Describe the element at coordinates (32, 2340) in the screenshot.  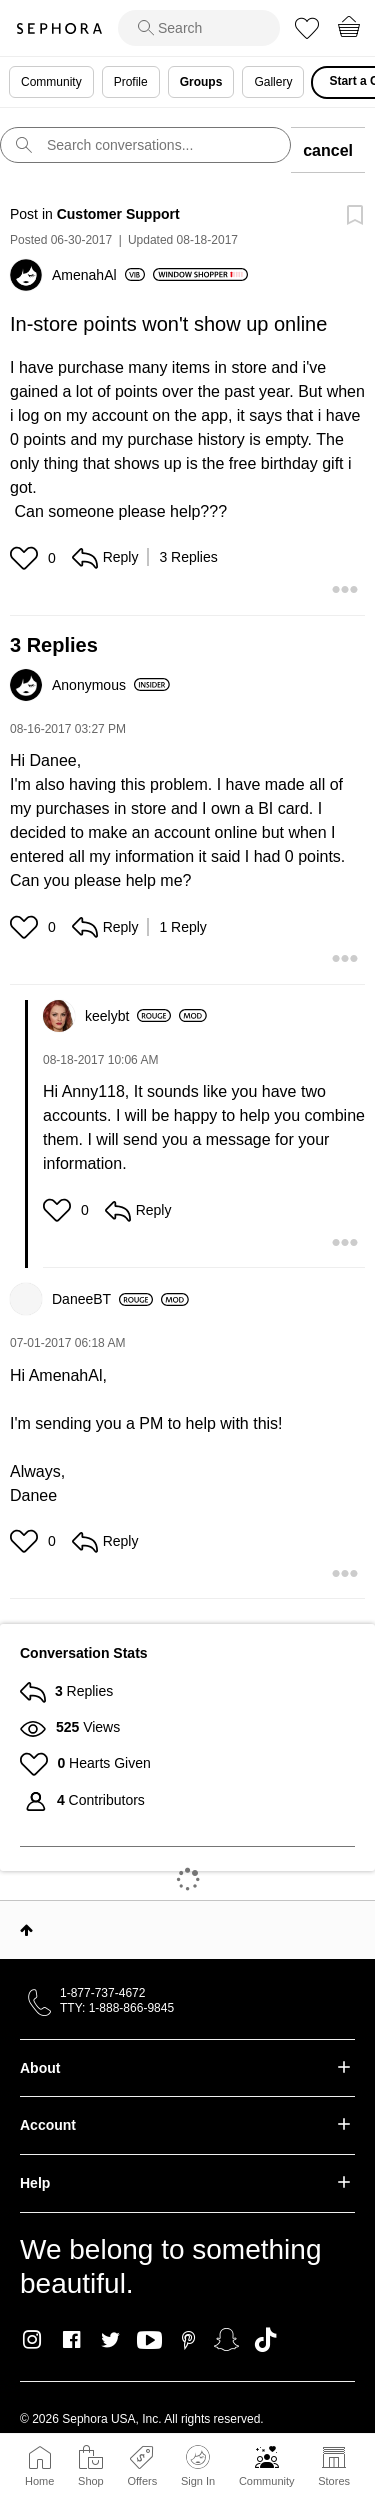
I see `Instagram` at that location.